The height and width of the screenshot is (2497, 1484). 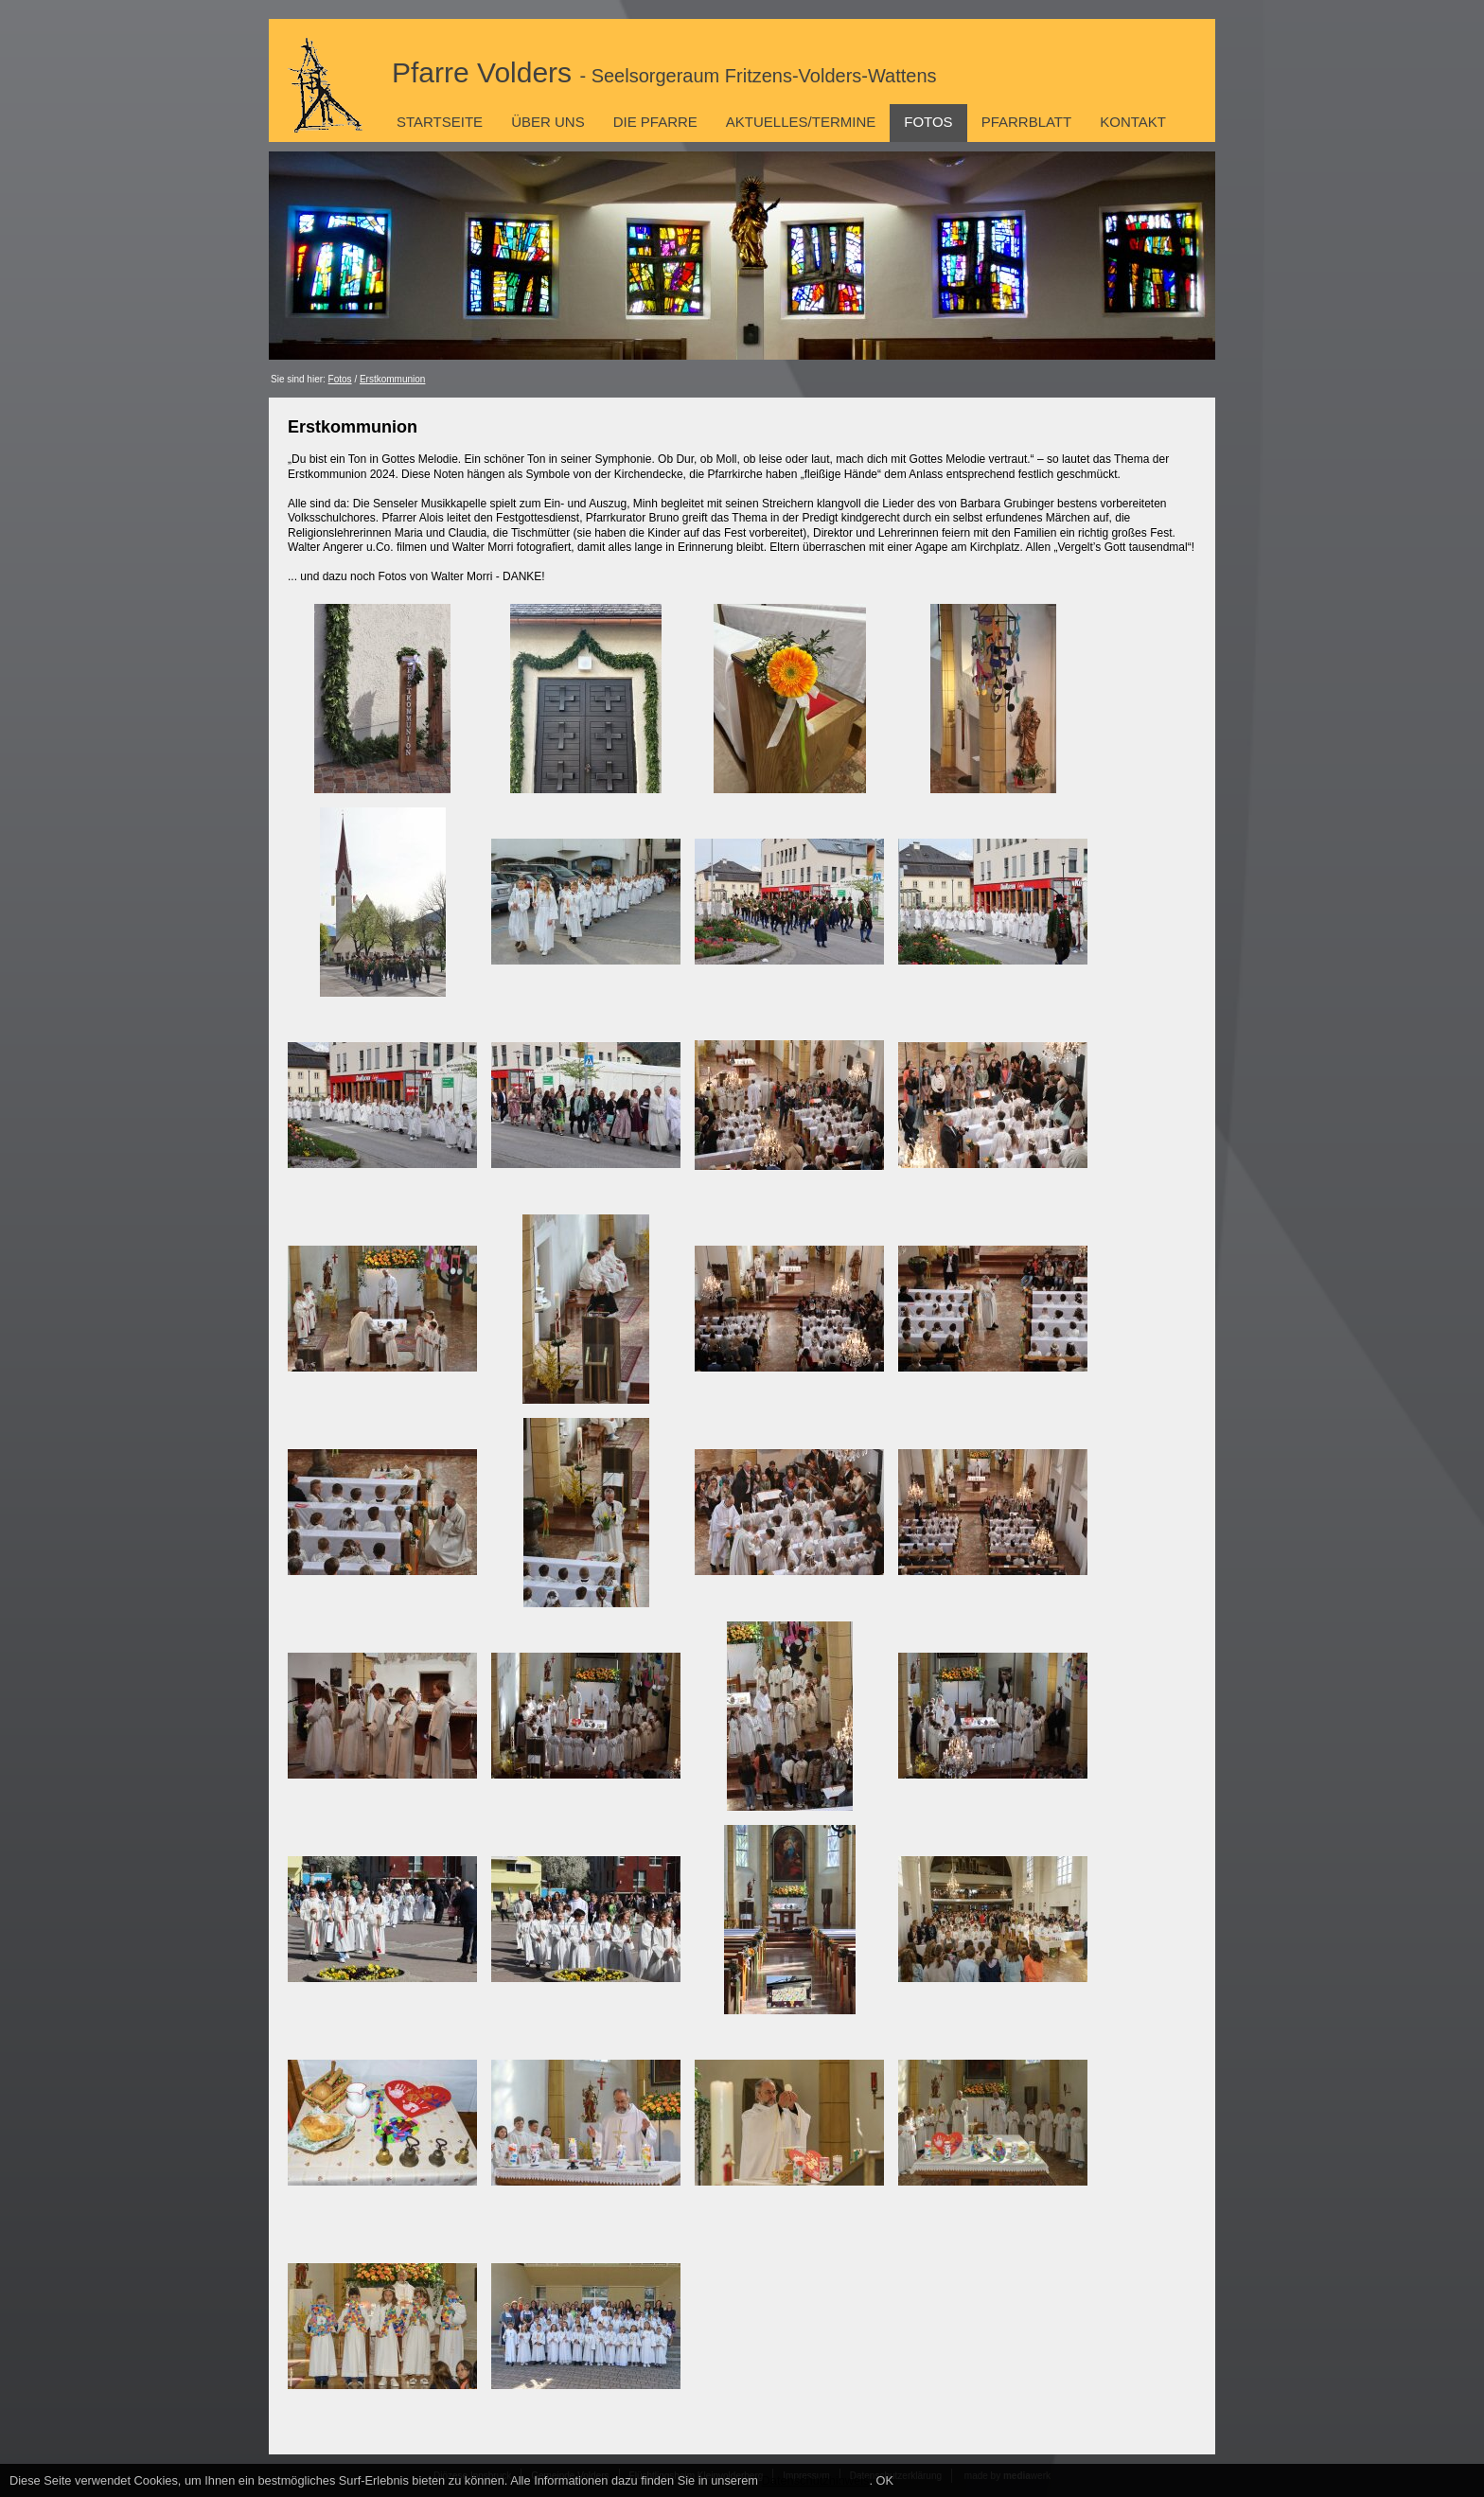 What do you see at coordinates (392, 379) in the screenshot?
I see `Erstkommunion` at bounding box center [392, 379].